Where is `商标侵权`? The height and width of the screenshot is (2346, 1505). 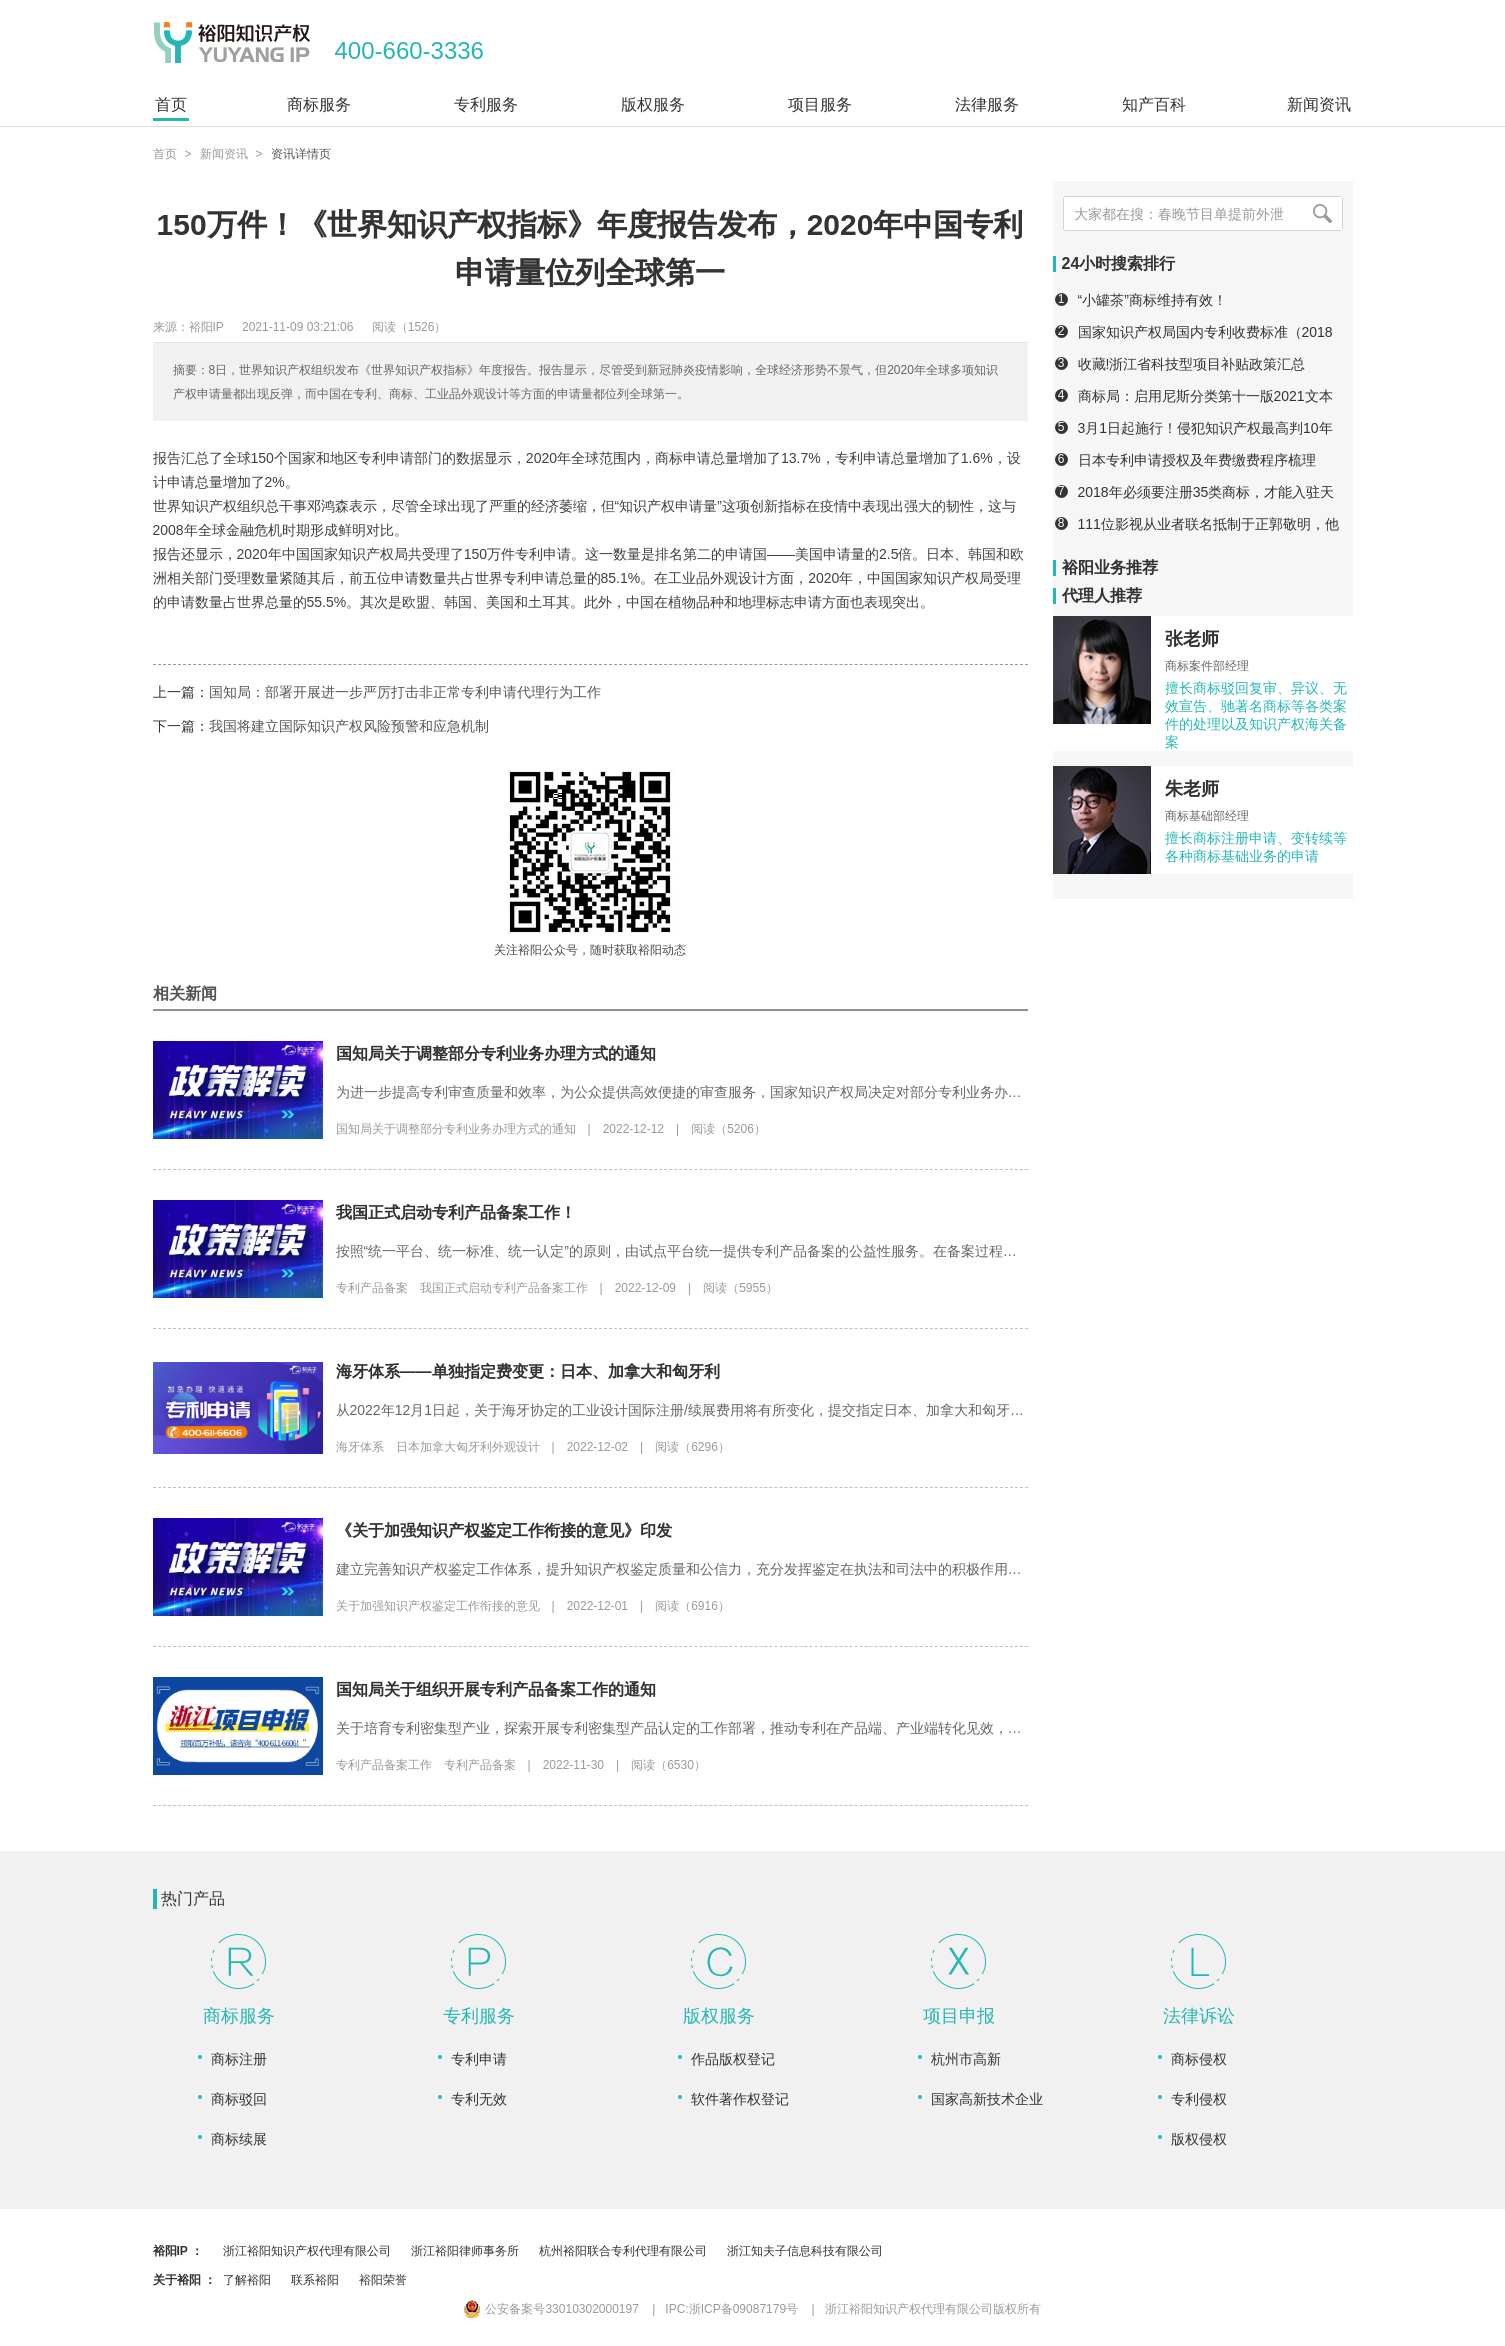 商标侵权 is located at coordinates (1199, 2059).